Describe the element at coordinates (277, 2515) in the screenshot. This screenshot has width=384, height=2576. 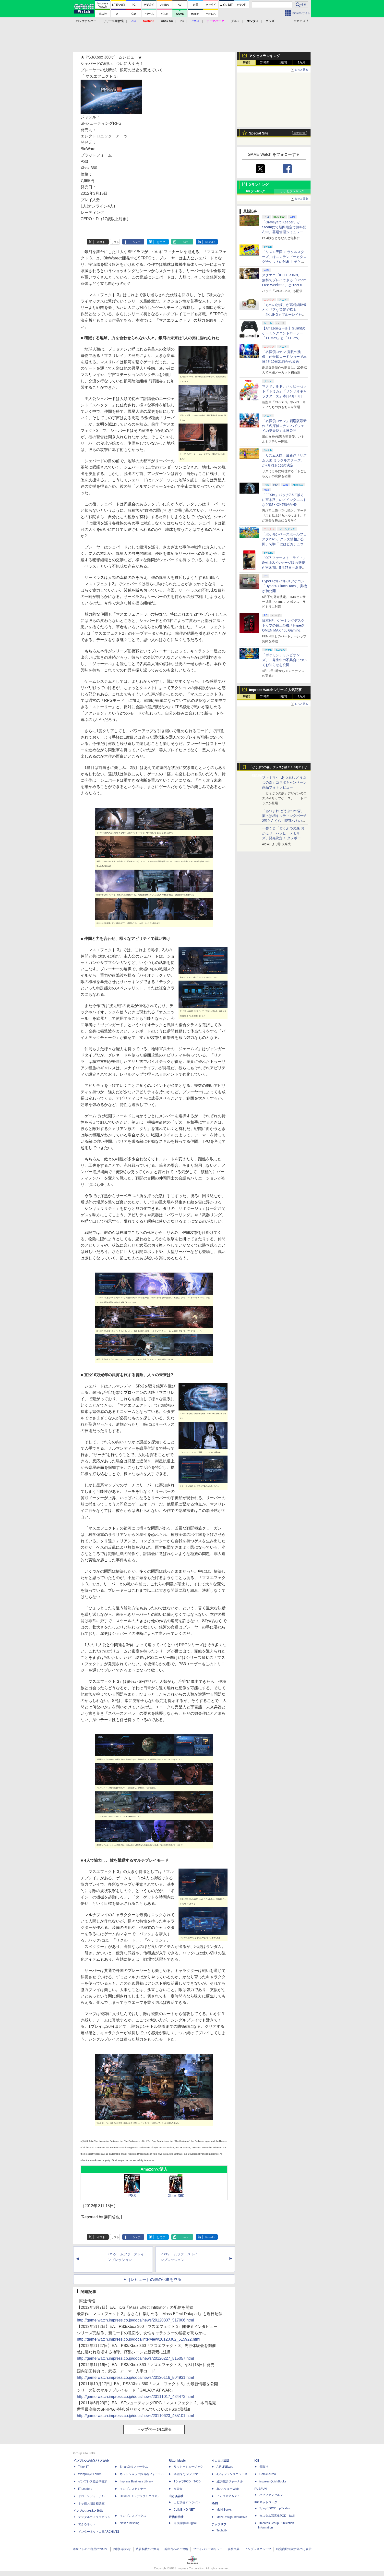
I see `カスタム写真集POD fabli` at that location.